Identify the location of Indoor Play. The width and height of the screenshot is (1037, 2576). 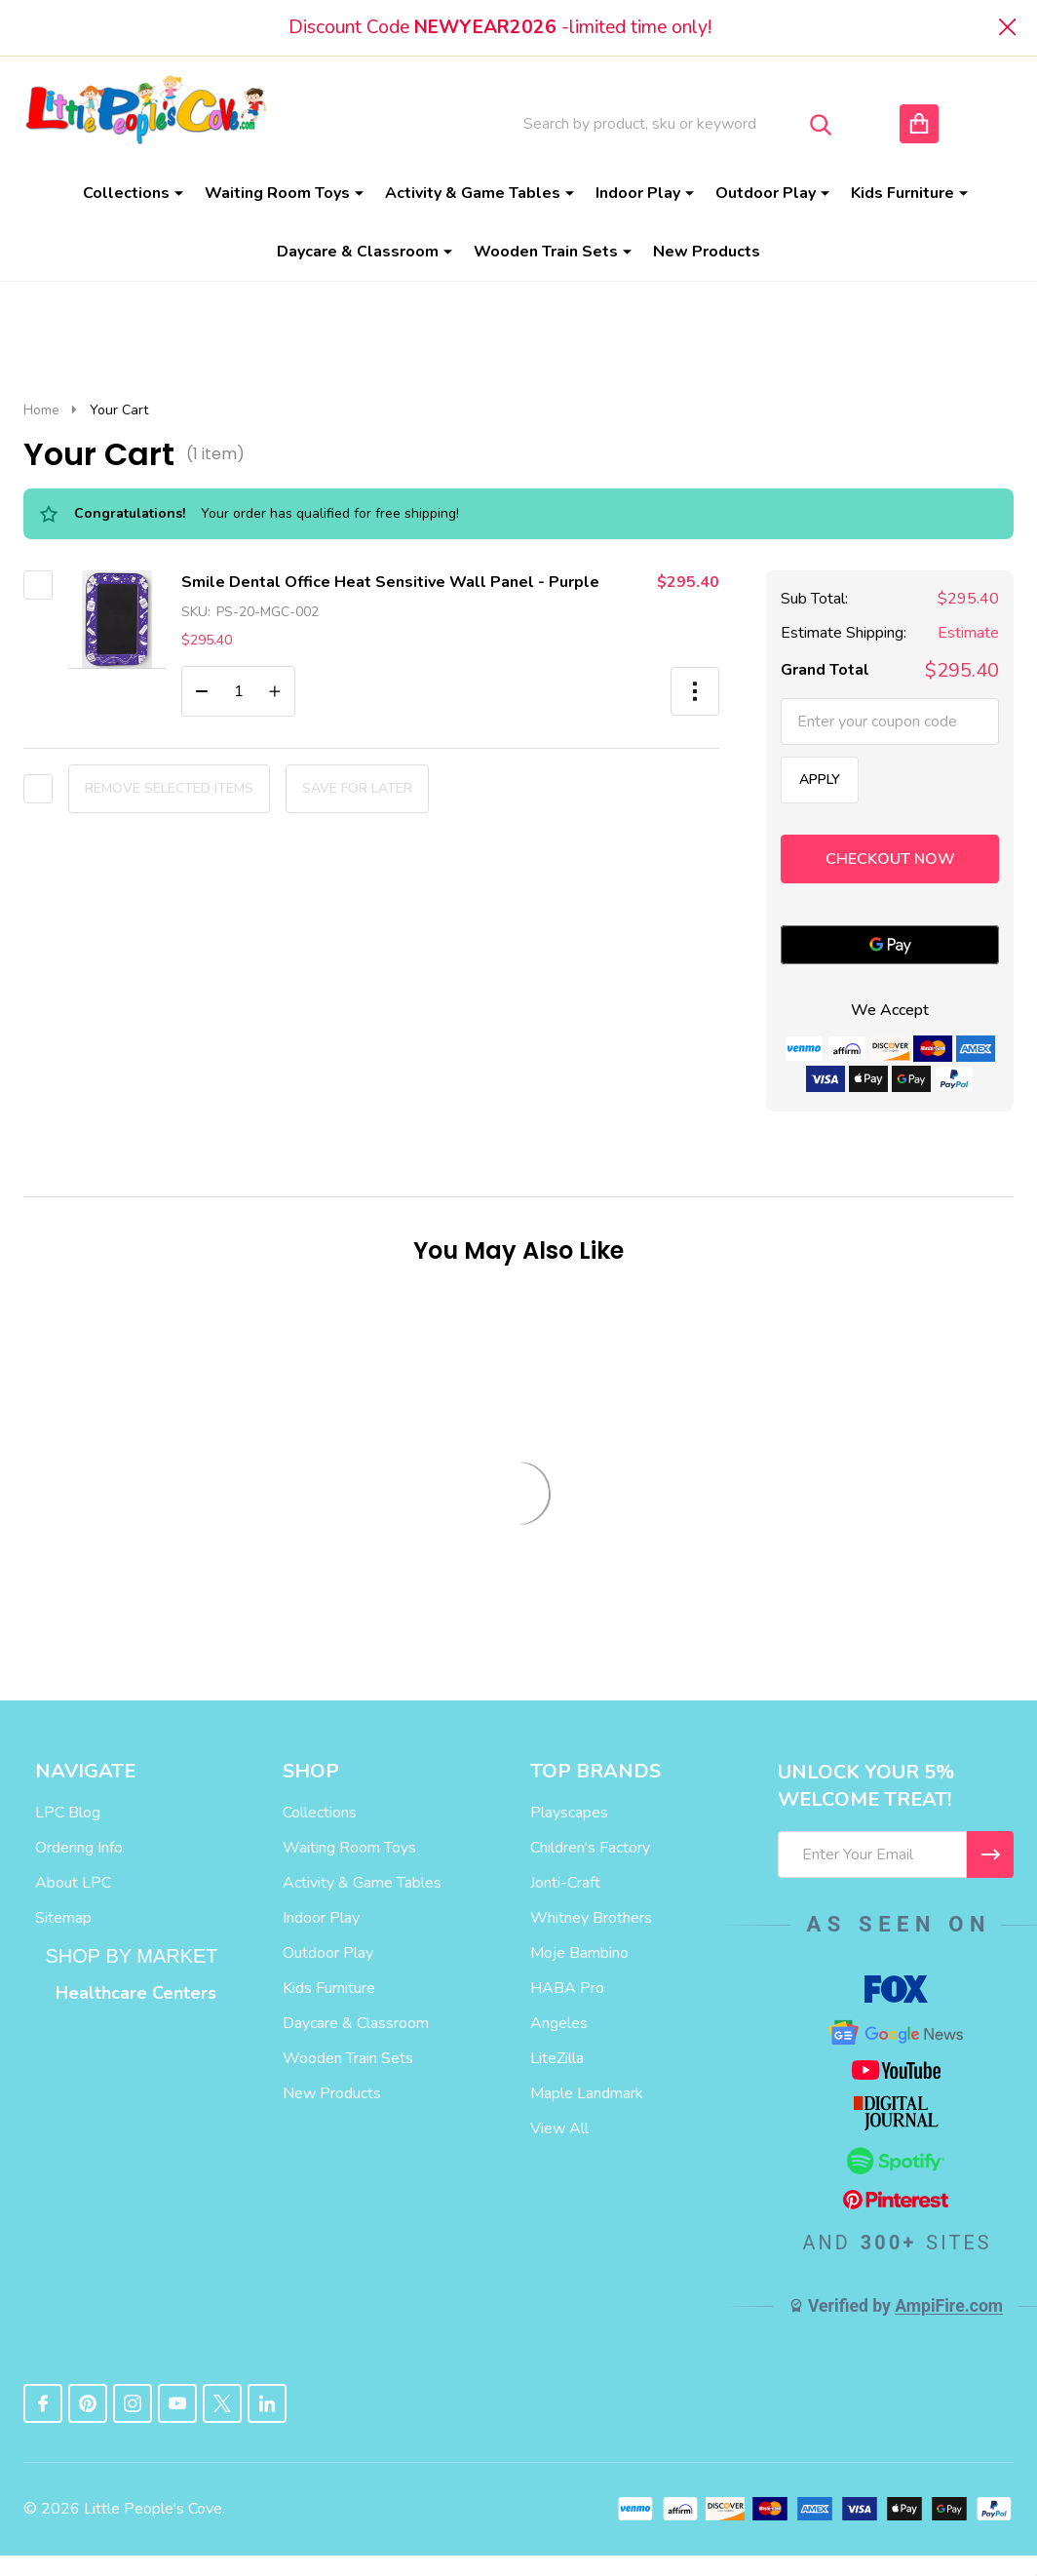
(637, 193).